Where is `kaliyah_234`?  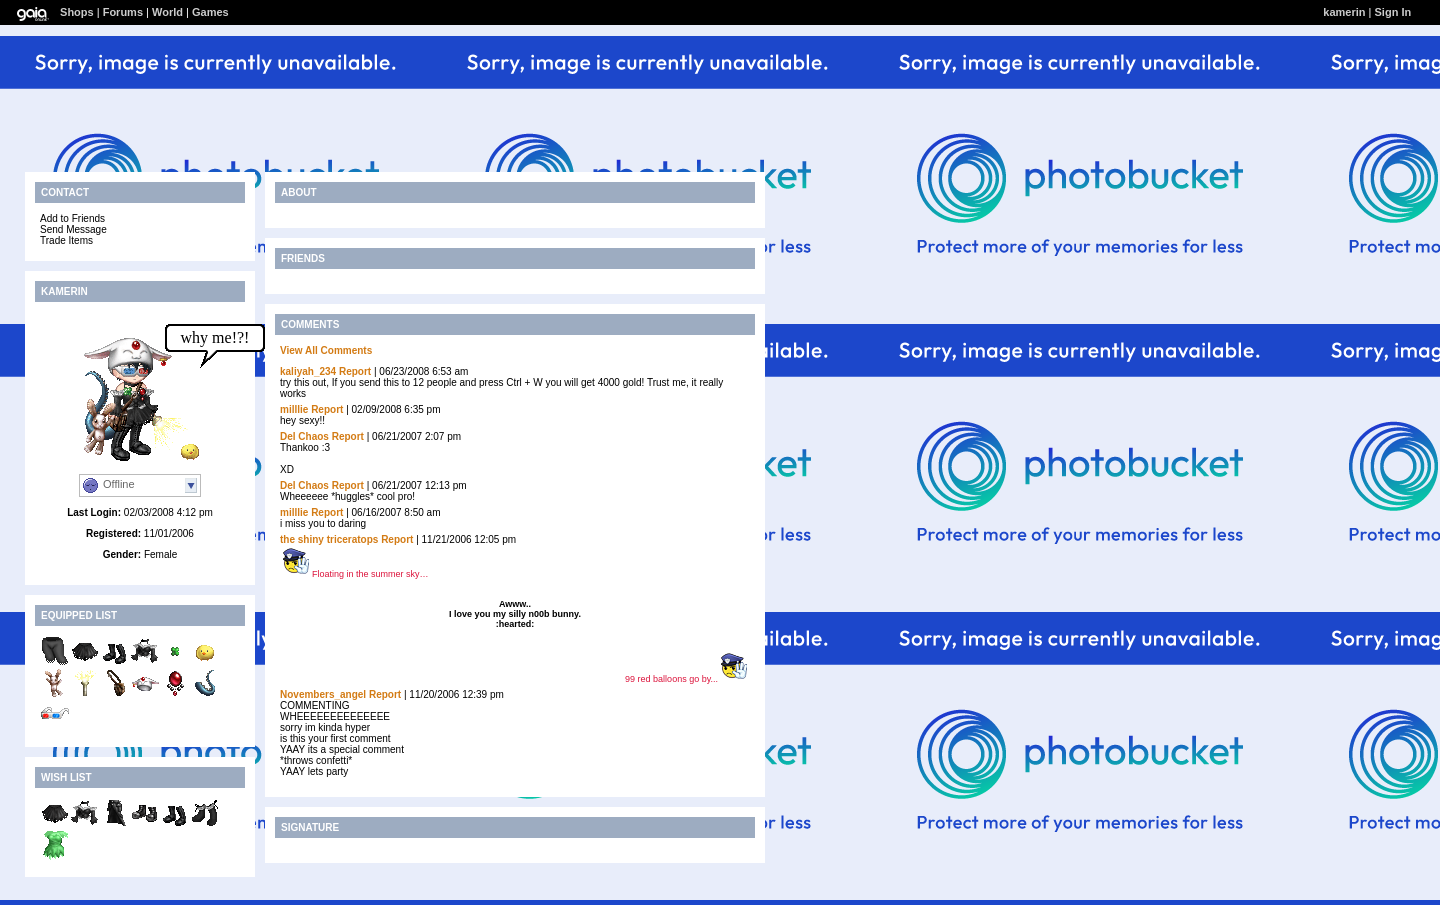
kaliyah_234 is located at coordinates (308, 371).